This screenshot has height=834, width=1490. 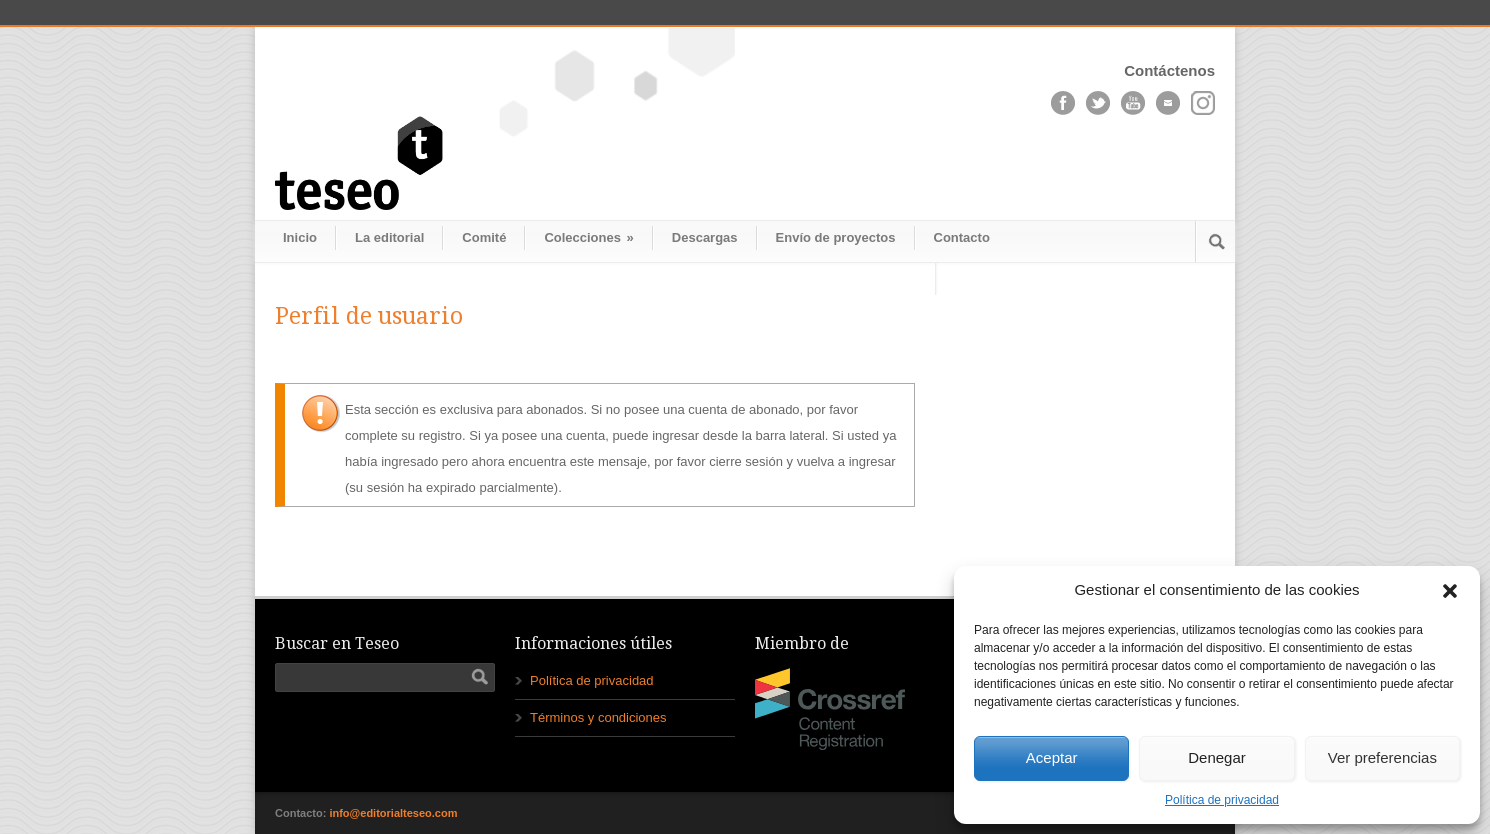 What do you see at coordinates (588, 237) in the screenshot?
I see `Colecciones` at bounding box center [588, 237].